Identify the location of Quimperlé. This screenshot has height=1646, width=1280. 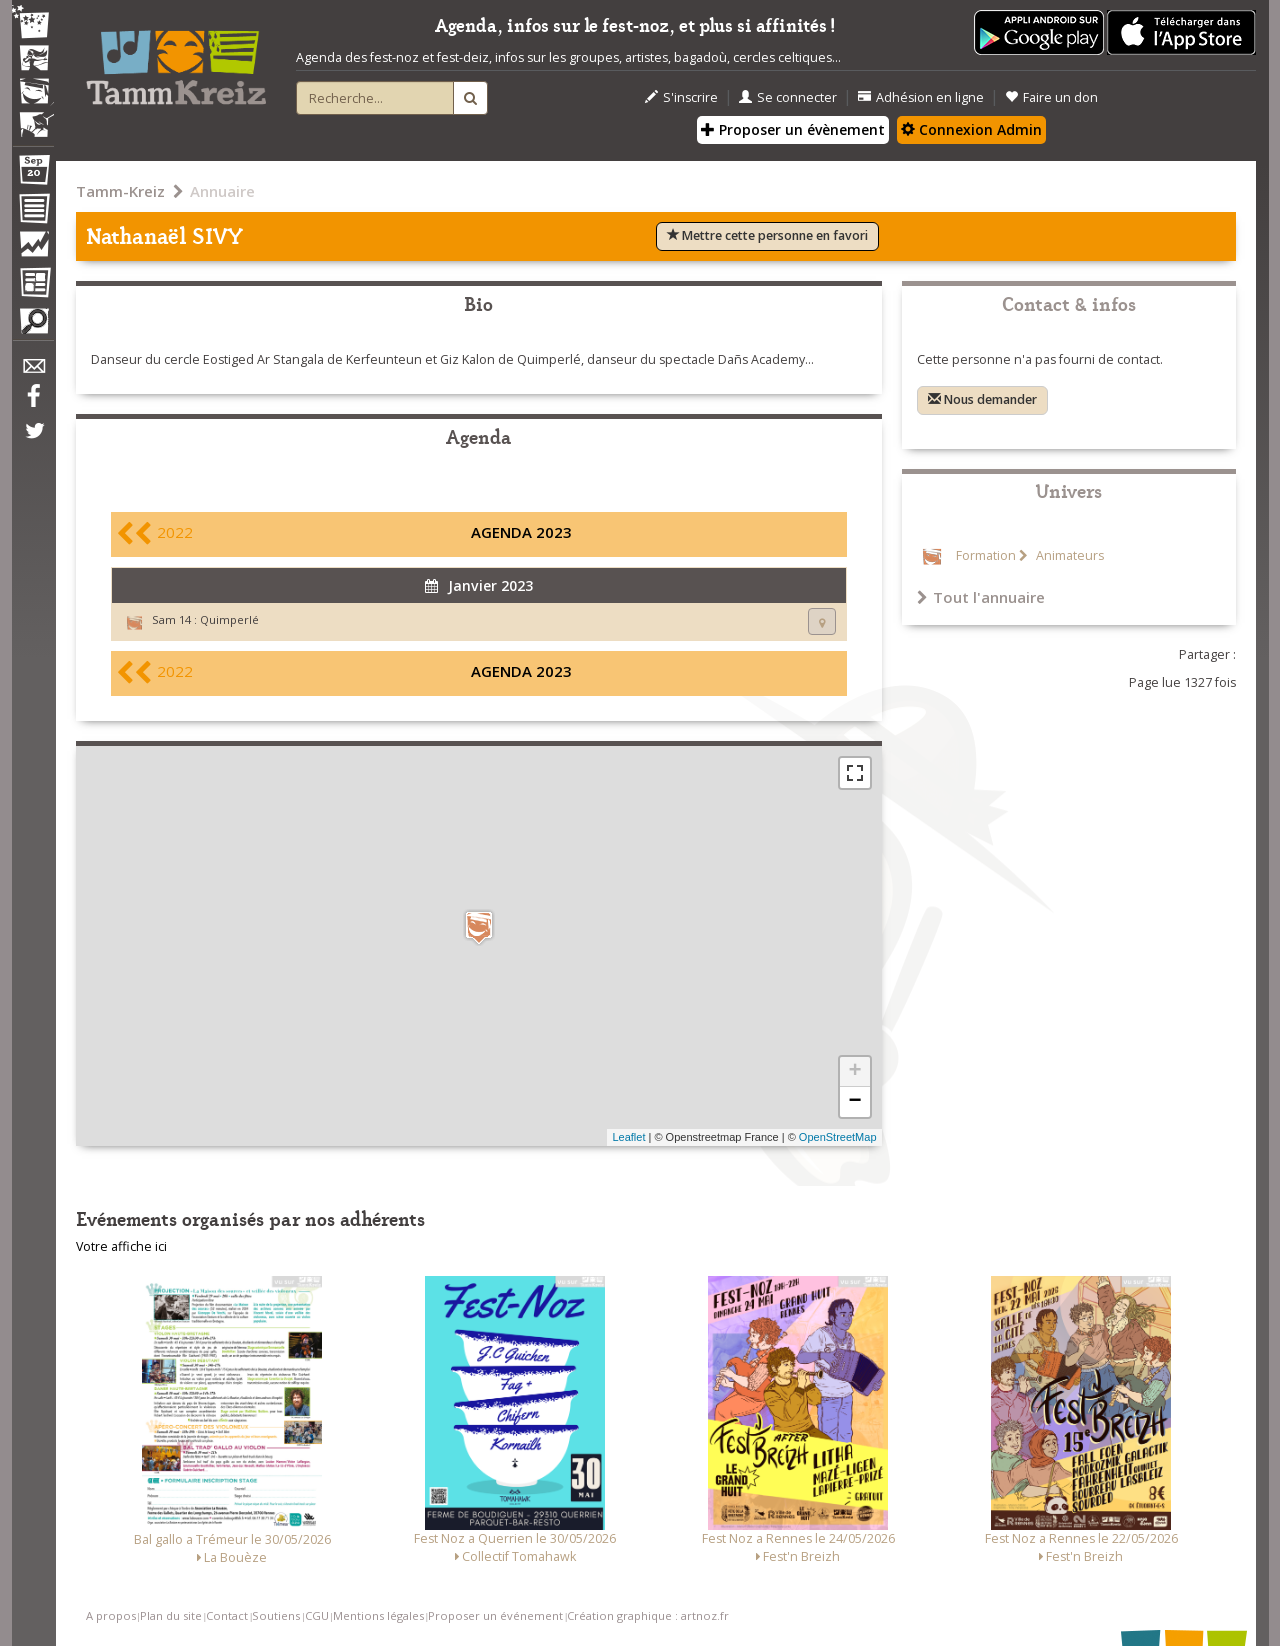
(229, 619).